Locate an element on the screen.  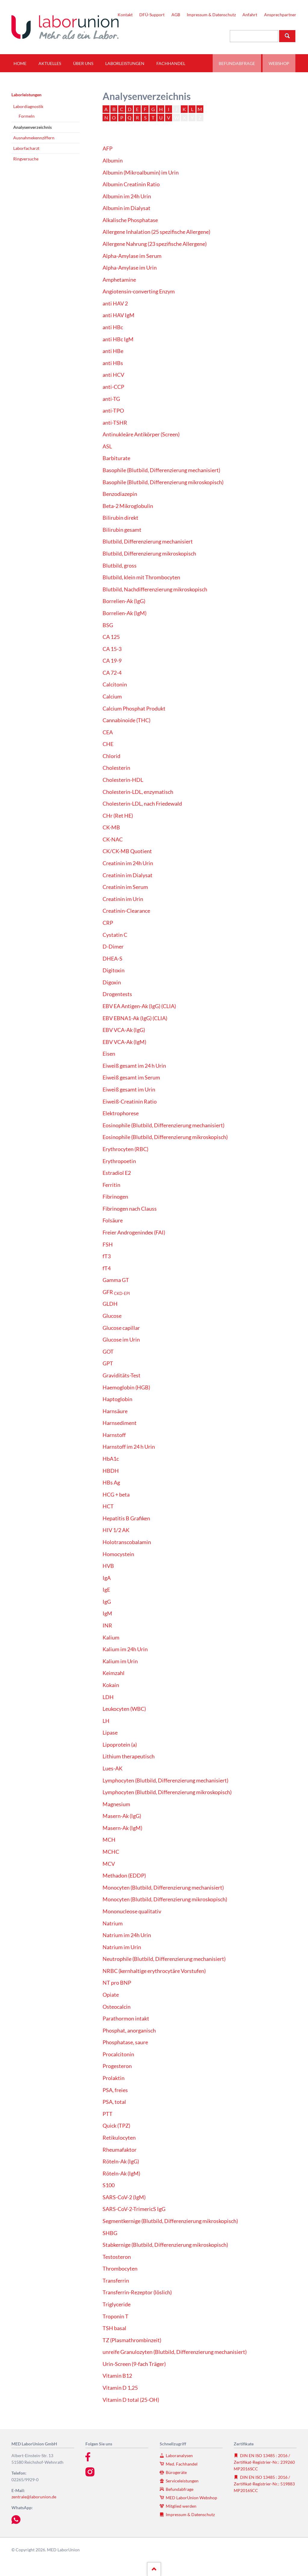
Neutrophile (Blutbild, Differenzierung mechanisiert) is located at coordinates (164, 1959).